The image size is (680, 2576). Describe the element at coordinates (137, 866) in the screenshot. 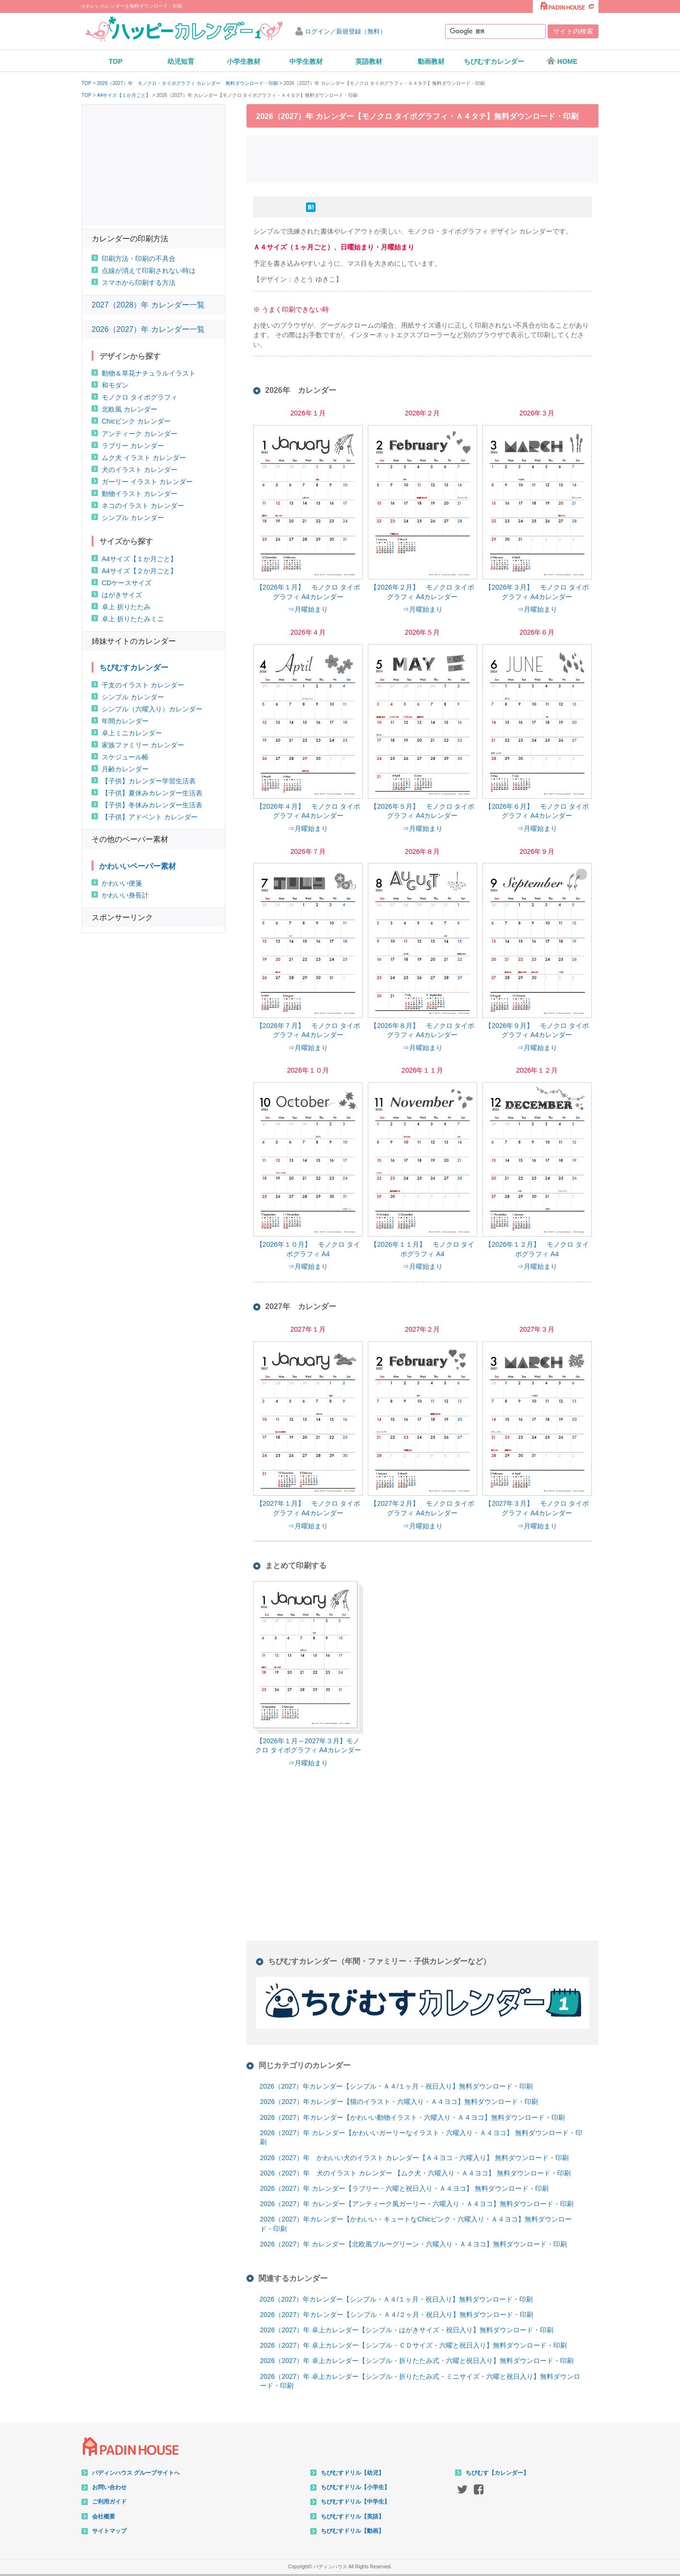

I see `かわいいペーパー素材` at that location.